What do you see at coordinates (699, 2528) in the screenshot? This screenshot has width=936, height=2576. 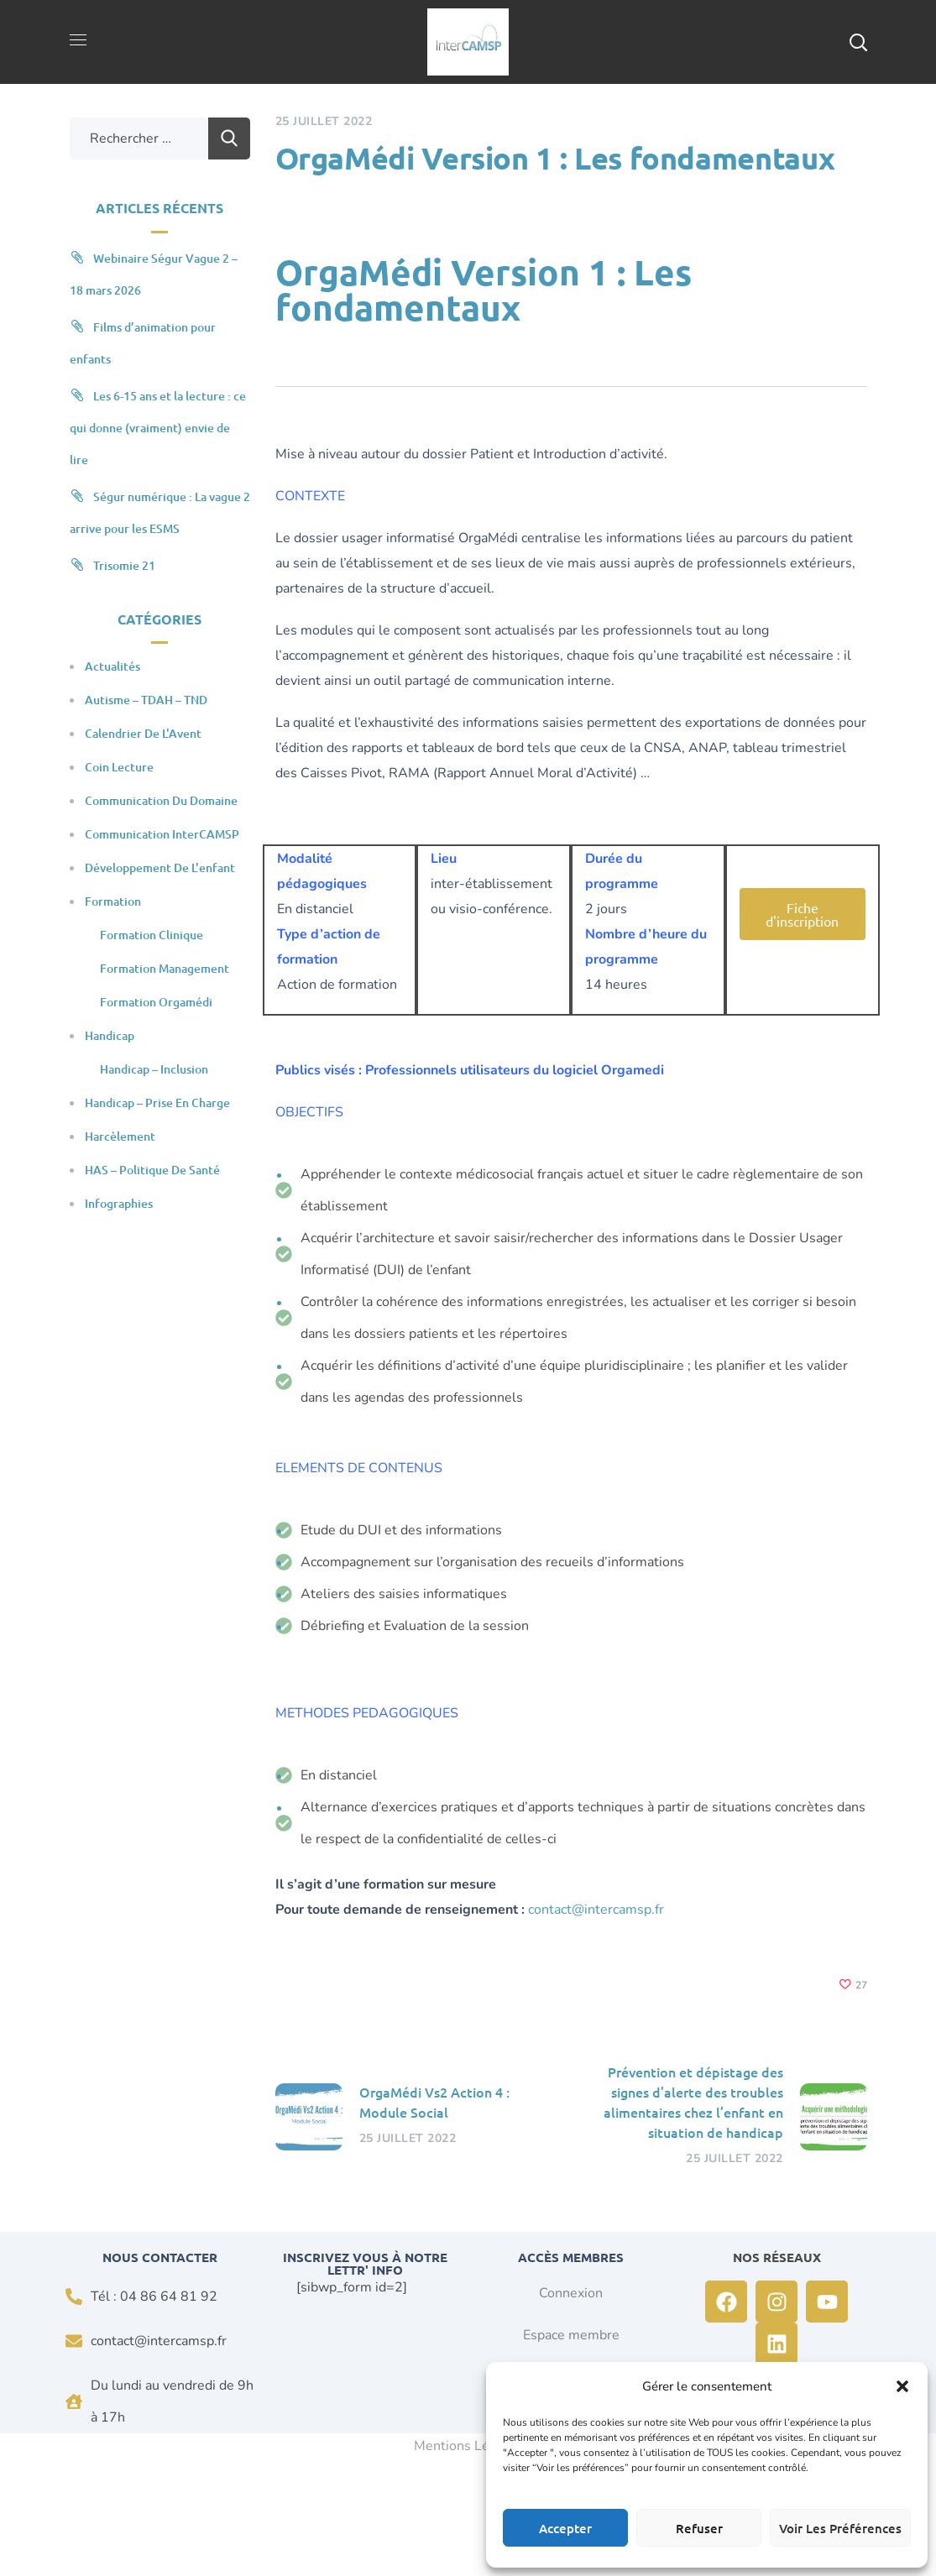 I see `Refuser` at bounding box center [699, 2528].